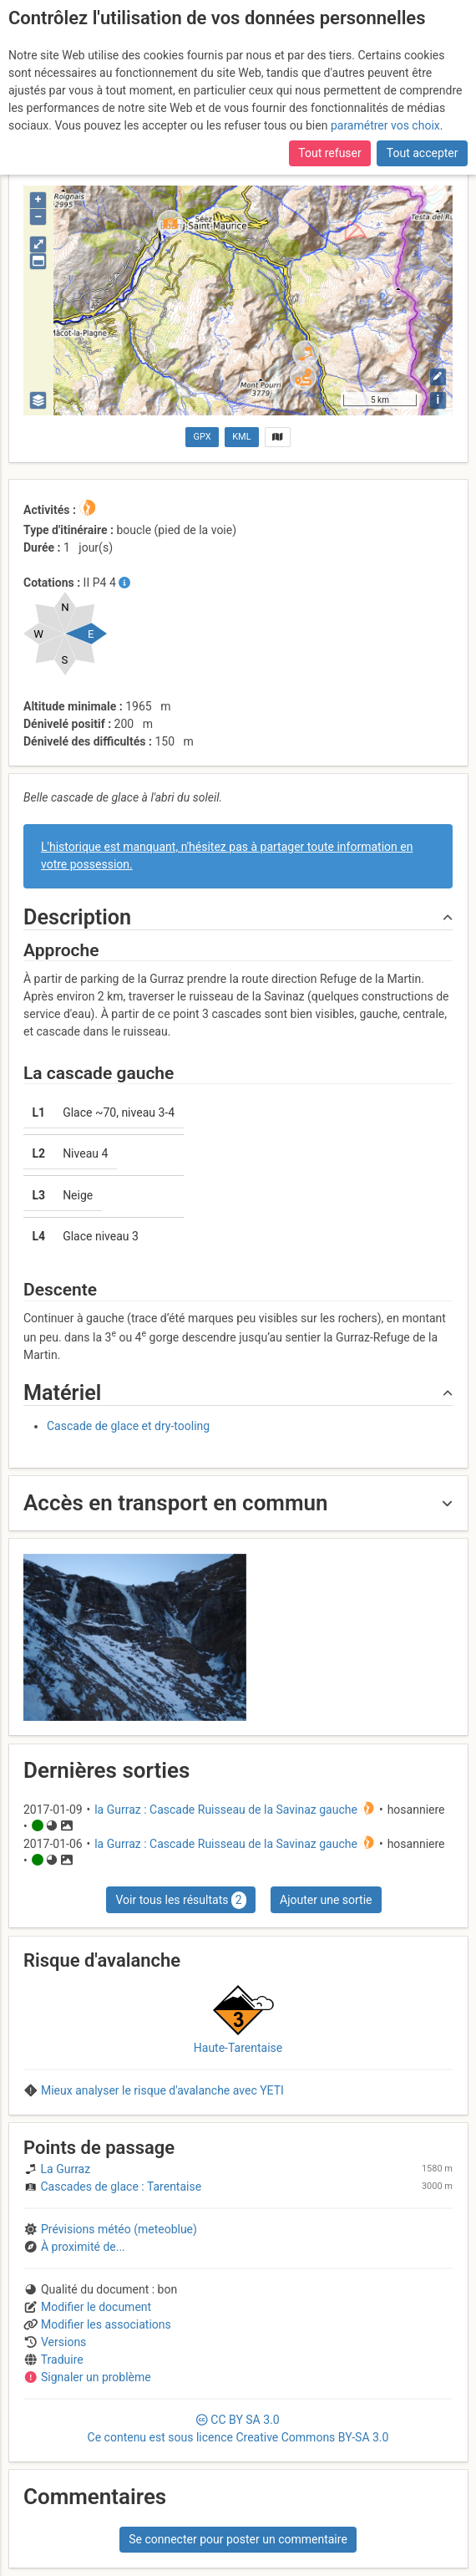 This screenshot has height=2576, width=476. Describe the element at coordinates (202, 436) in the screenshot. I see `GPX` at that location.